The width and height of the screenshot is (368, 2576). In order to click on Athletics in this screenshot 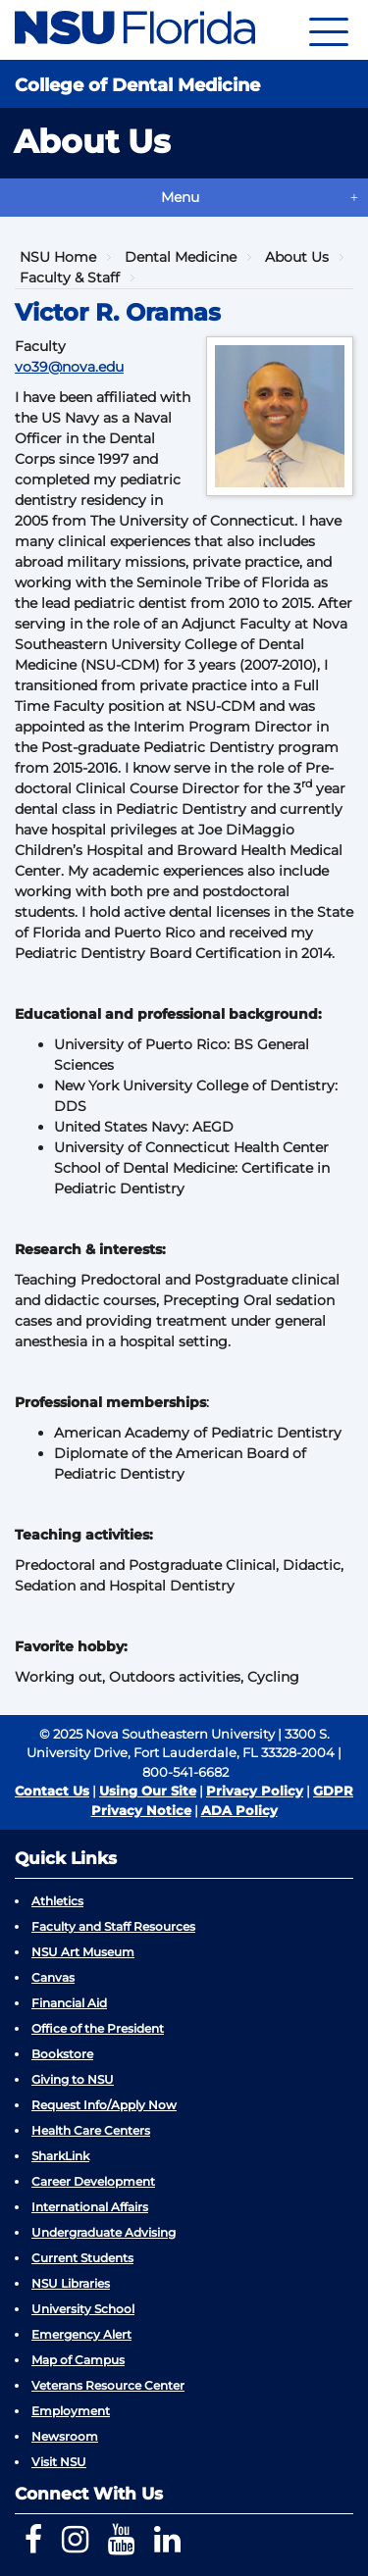, I will do `click(57, 1901)`.